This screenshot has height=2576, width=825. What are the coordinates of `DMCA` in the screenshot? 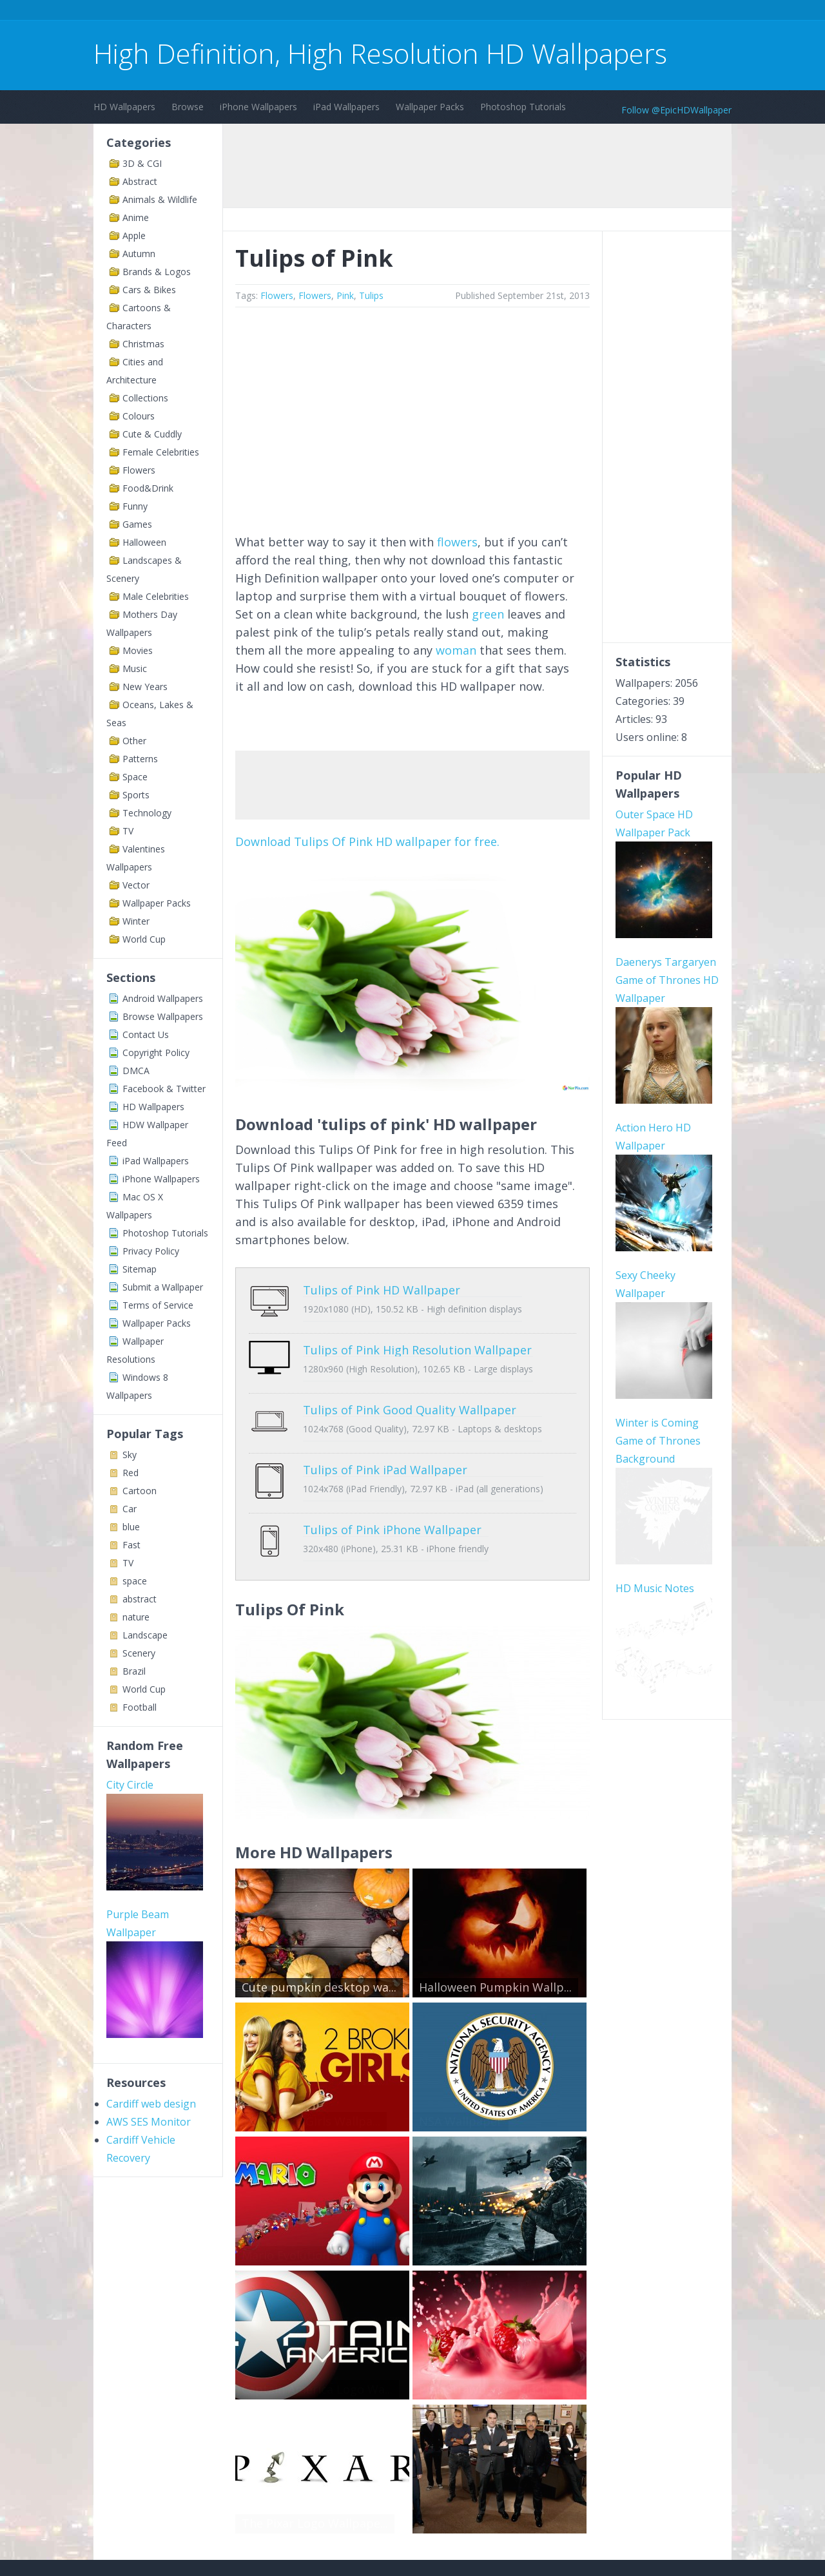 It's located at (136, 1070).